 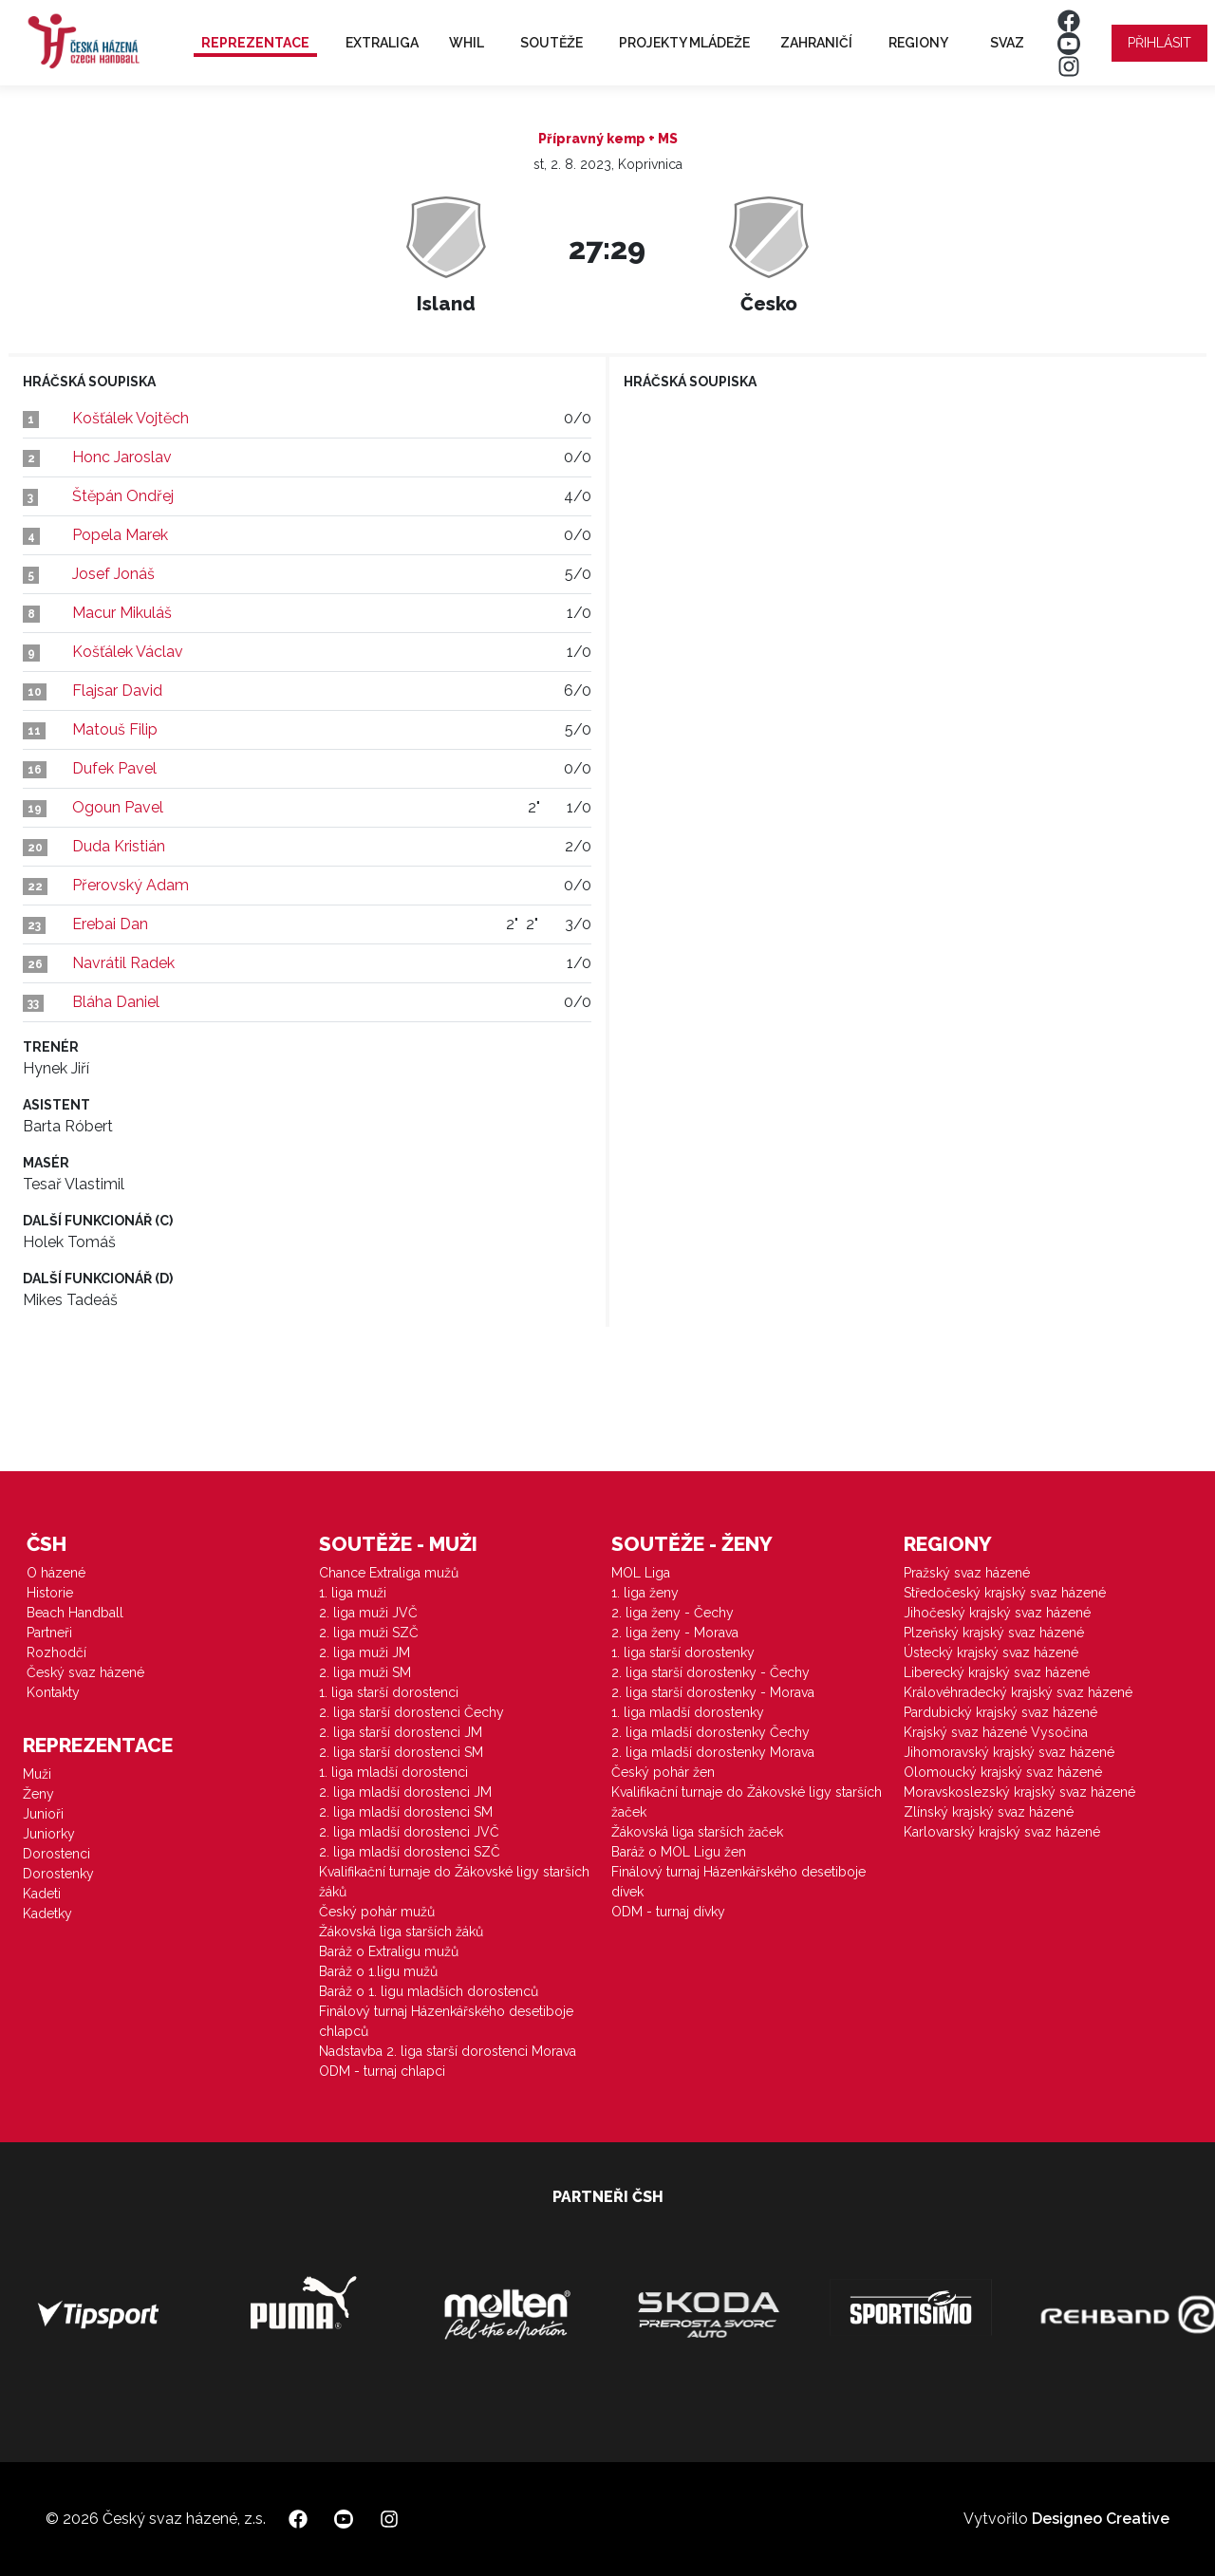 I want to click on Erebai Dan, so click(x=110, y=924).